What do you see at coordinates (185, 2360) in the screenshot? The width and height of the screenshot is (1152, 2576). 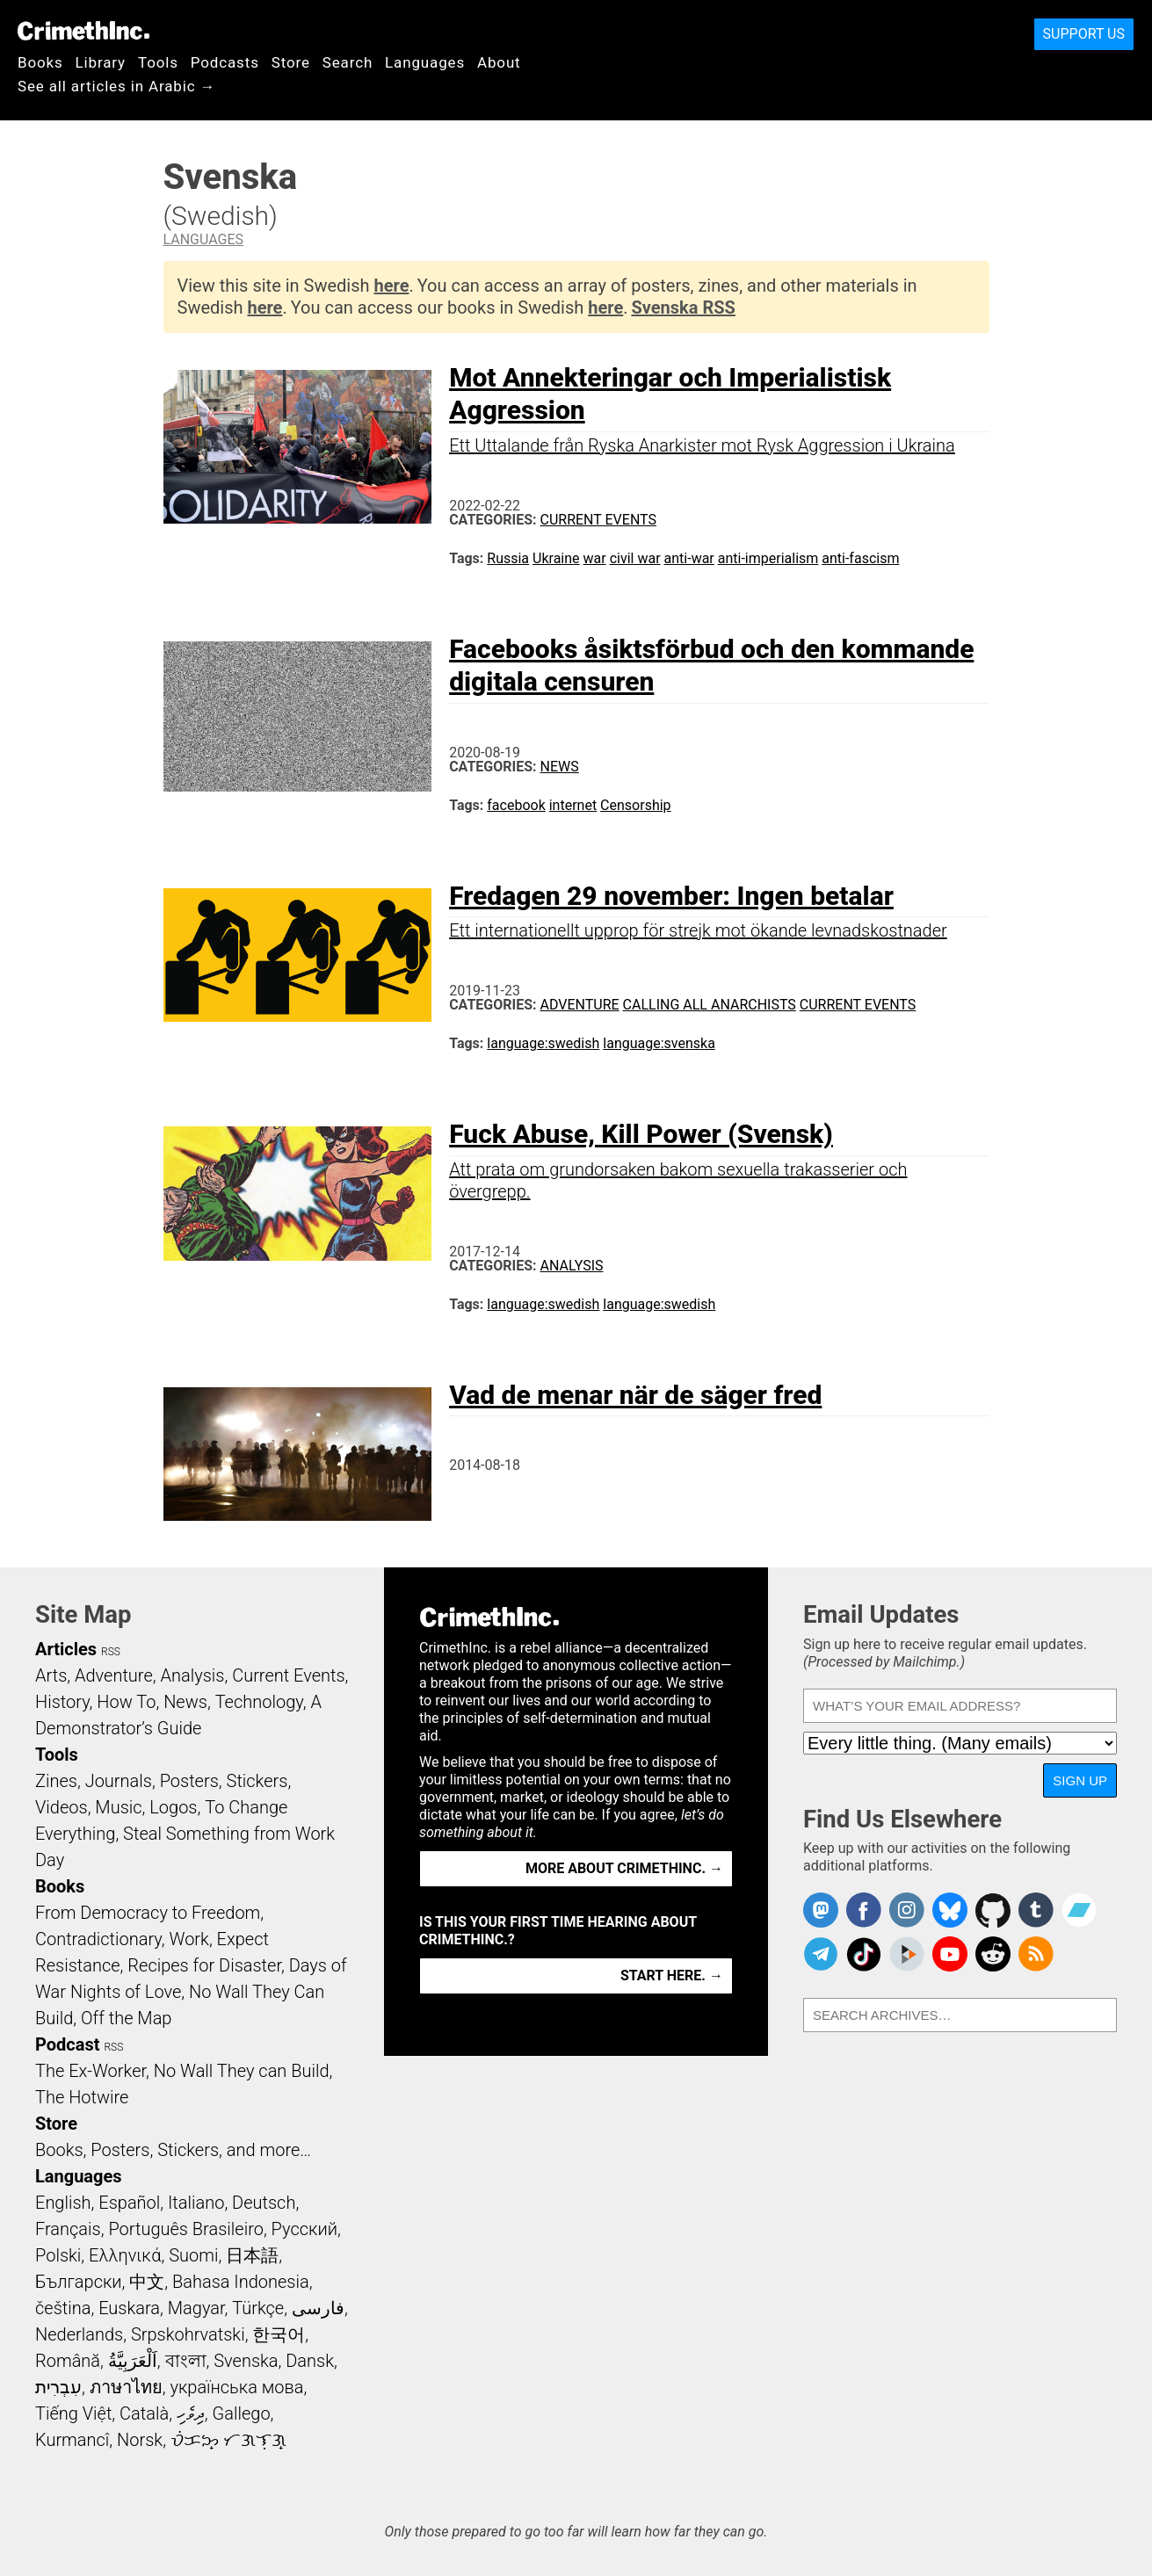 I see `বাংলা` at bounding box center [185, 2360].